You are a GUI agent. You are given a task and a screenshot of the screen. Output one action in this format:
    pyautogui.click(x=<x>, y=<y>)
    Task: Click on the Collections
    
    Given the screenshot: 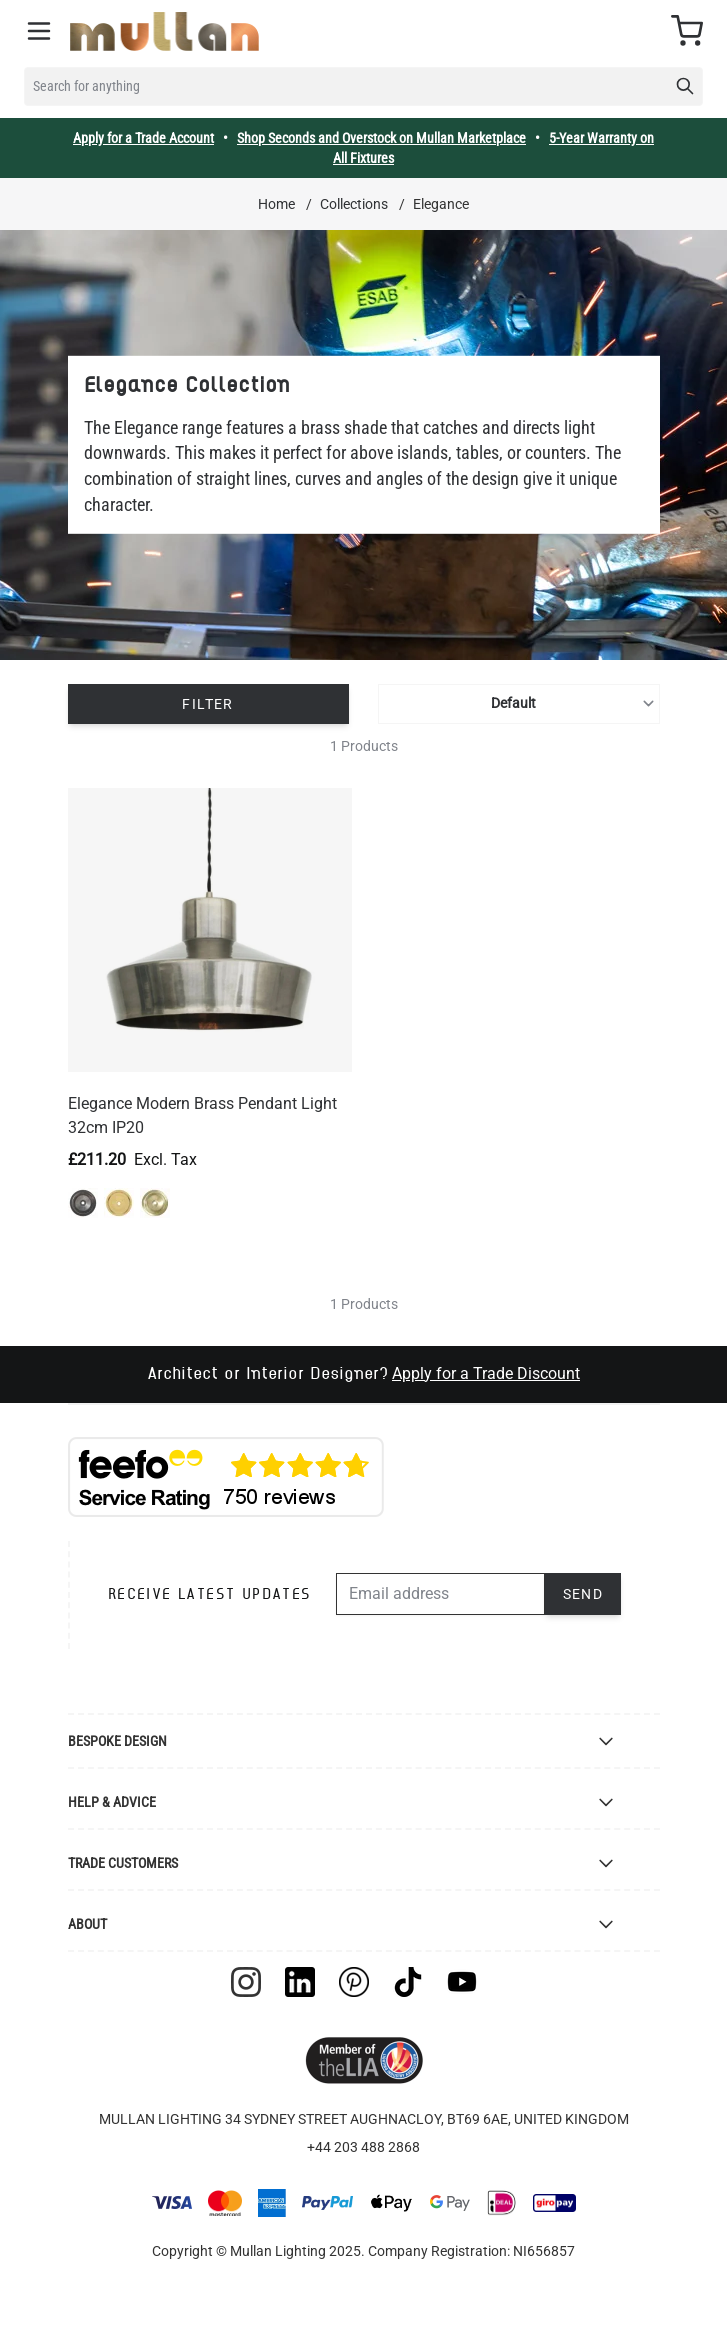 What is the action you would take?
    pyautogui.click(x=354, y=204)
    